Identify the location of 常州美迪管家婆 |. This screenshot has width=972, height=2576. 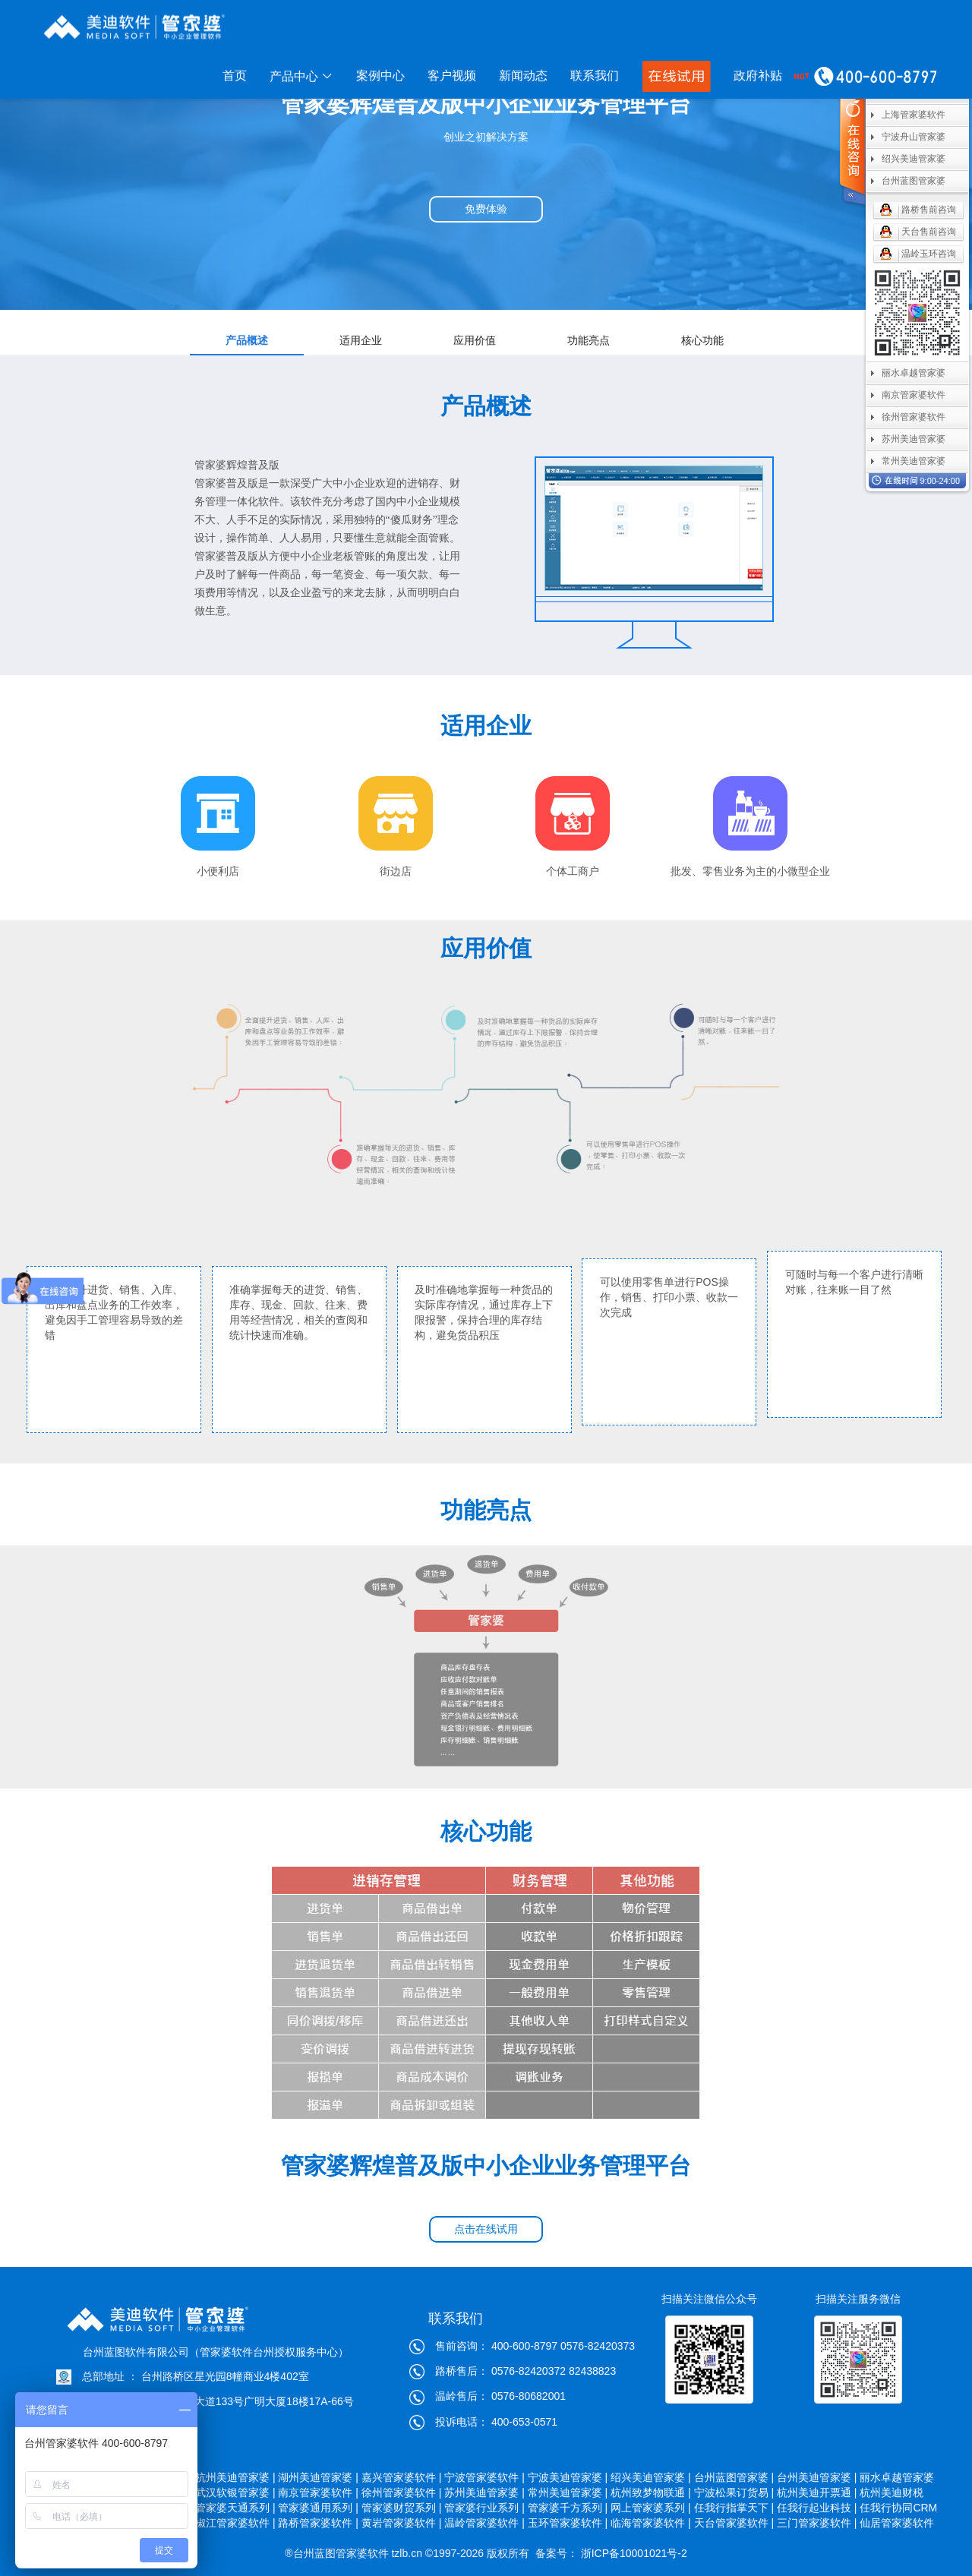
(568, 2492).